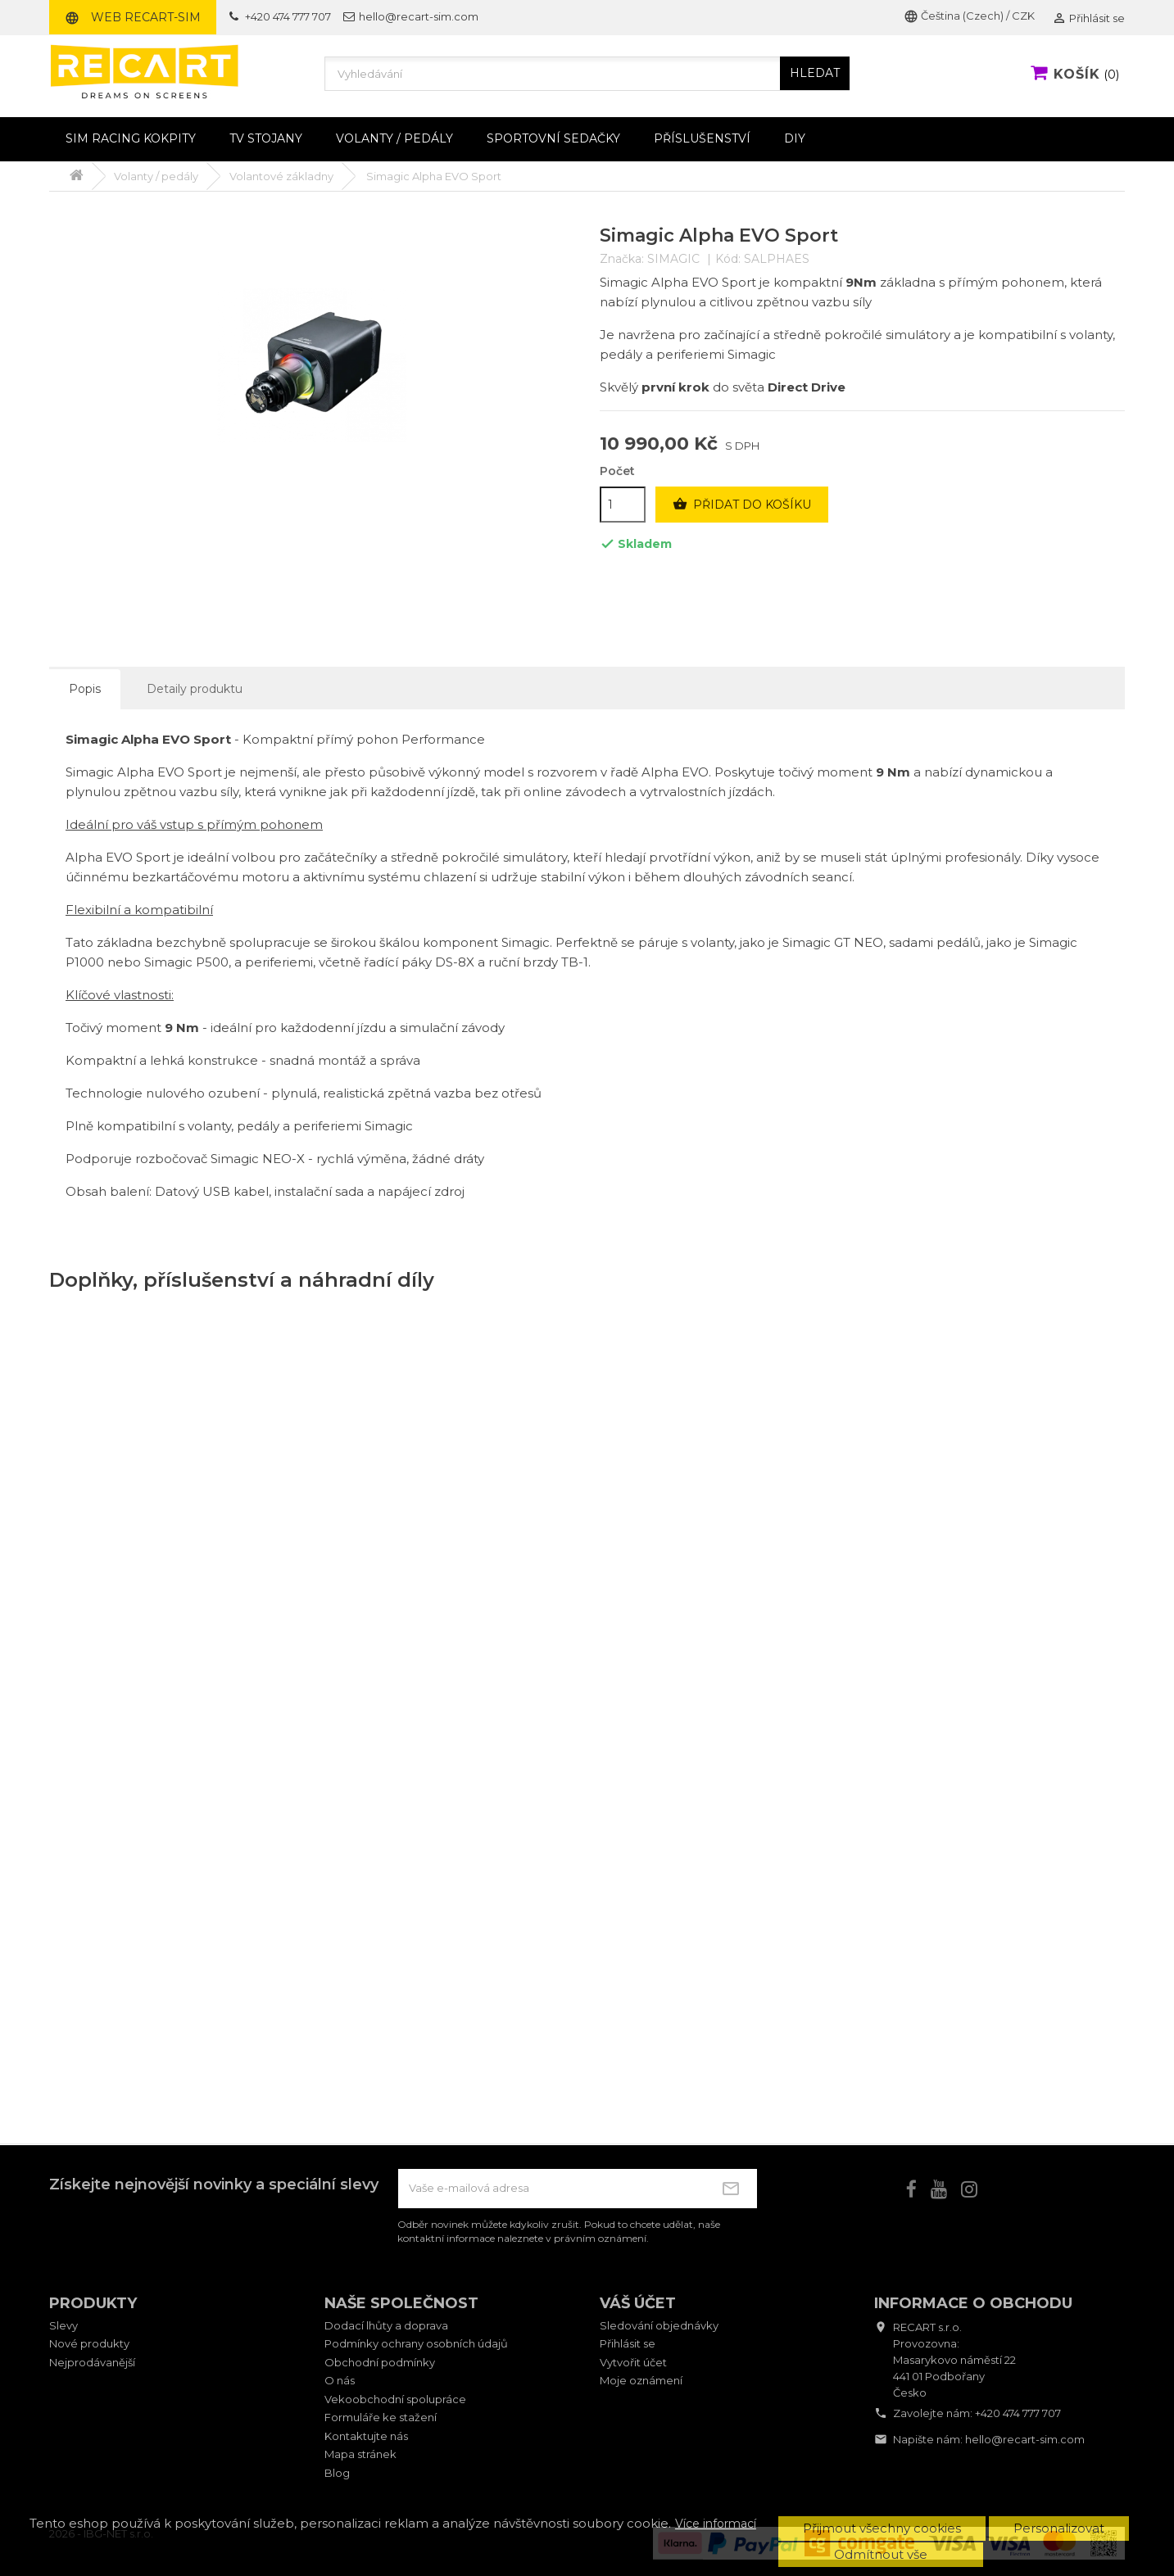 This screenshot has height=2576, width=1174. I want to click on +420 474 777 707, so click(1018, 2413).